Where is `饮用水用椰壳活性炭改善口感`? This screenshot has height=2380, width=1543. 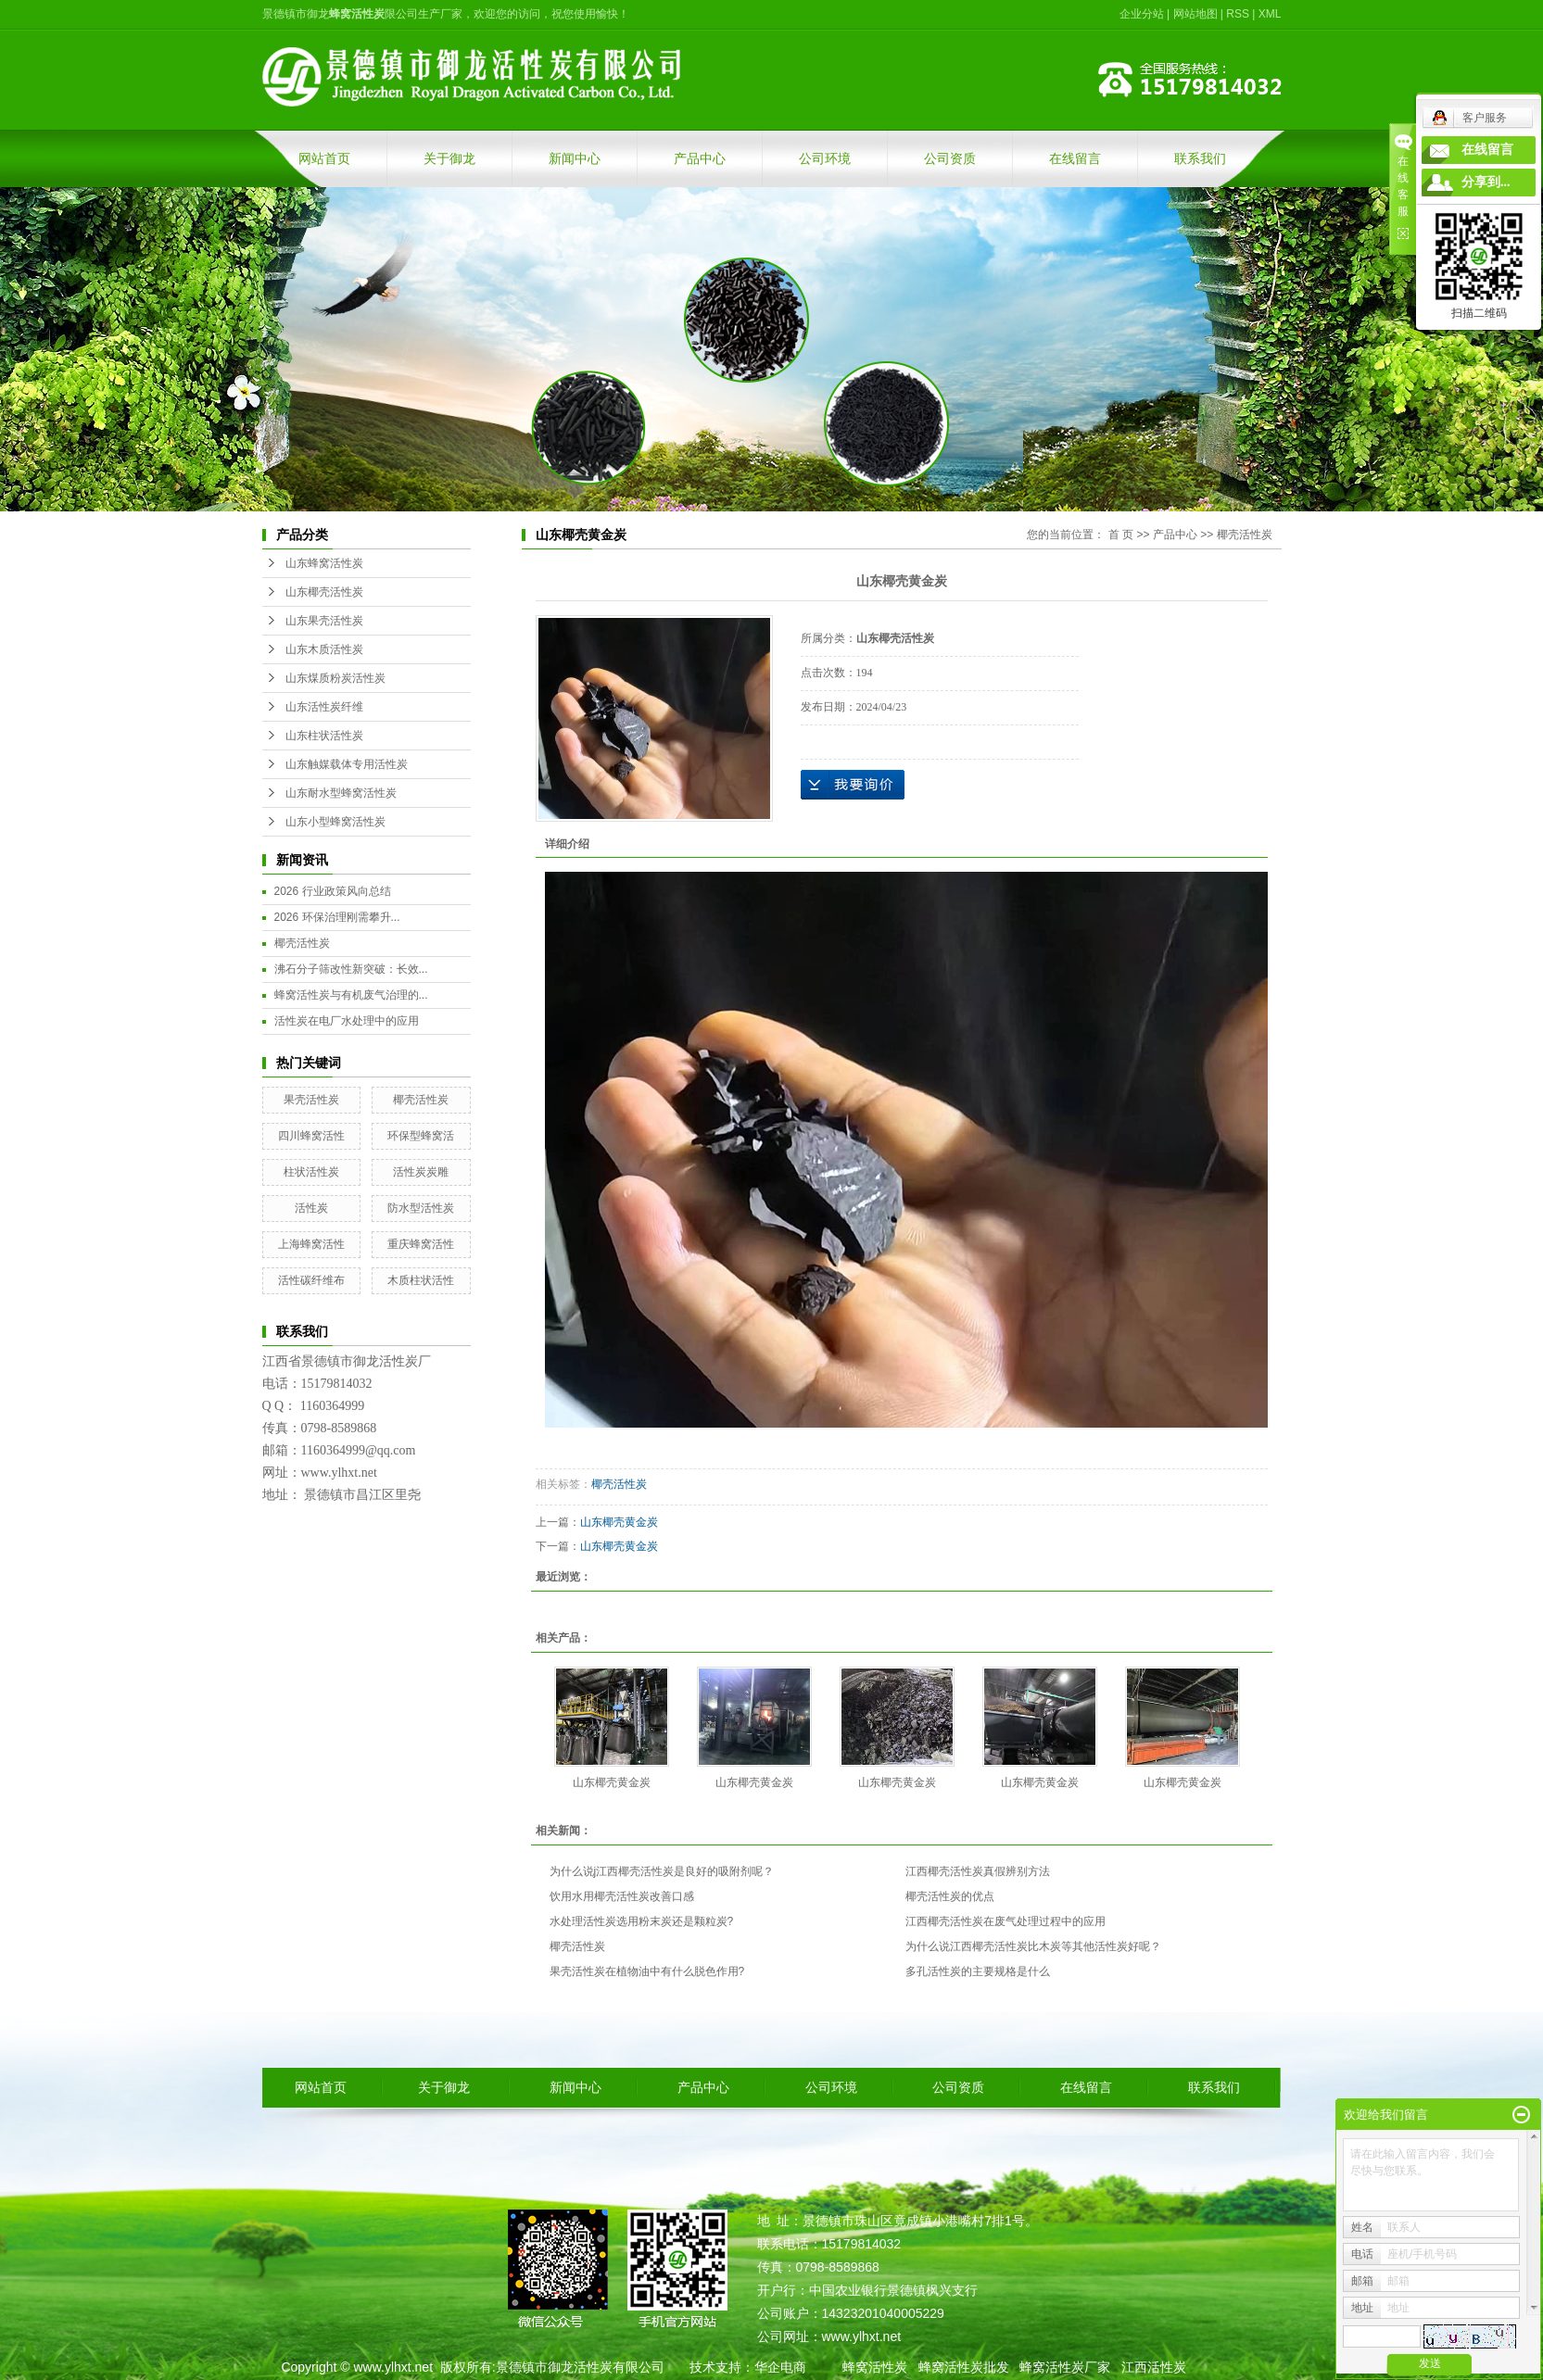 饮用水用椰壳活性炭改善口感 is located at coordinates (622, 1896).